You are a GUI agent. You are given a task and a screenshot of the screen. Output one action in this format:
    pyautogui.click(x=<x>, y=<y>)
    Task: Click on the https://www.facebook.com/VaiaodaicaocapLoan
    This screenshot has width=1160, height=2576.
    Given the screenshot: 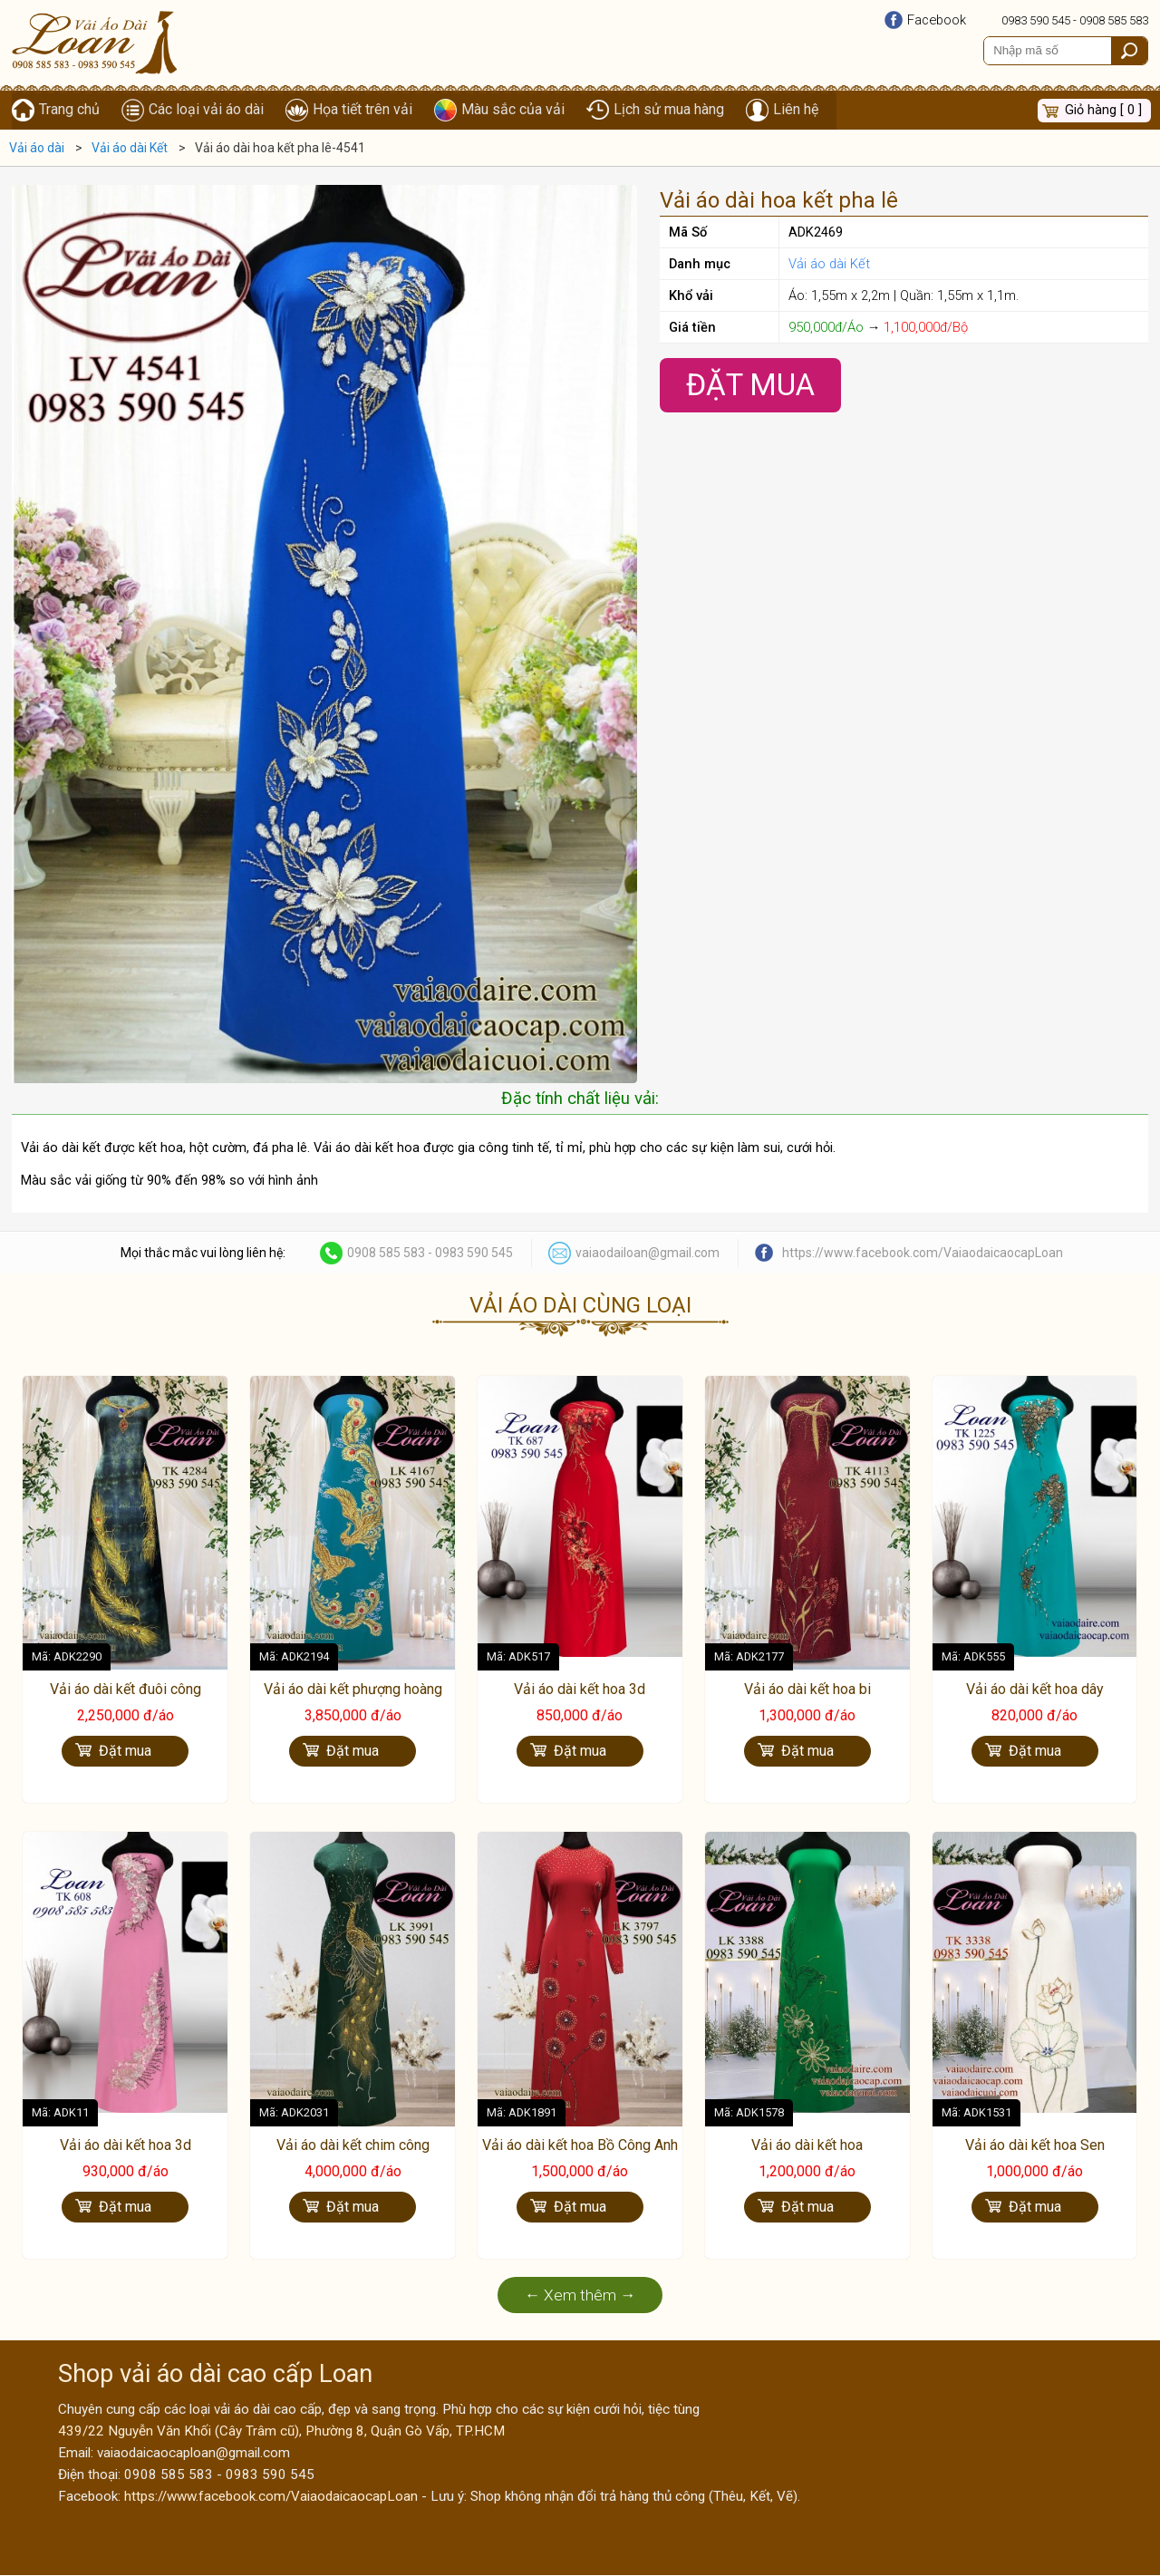 What is the action you would take?
    pyautogui.click(x=922, y=1253)
    